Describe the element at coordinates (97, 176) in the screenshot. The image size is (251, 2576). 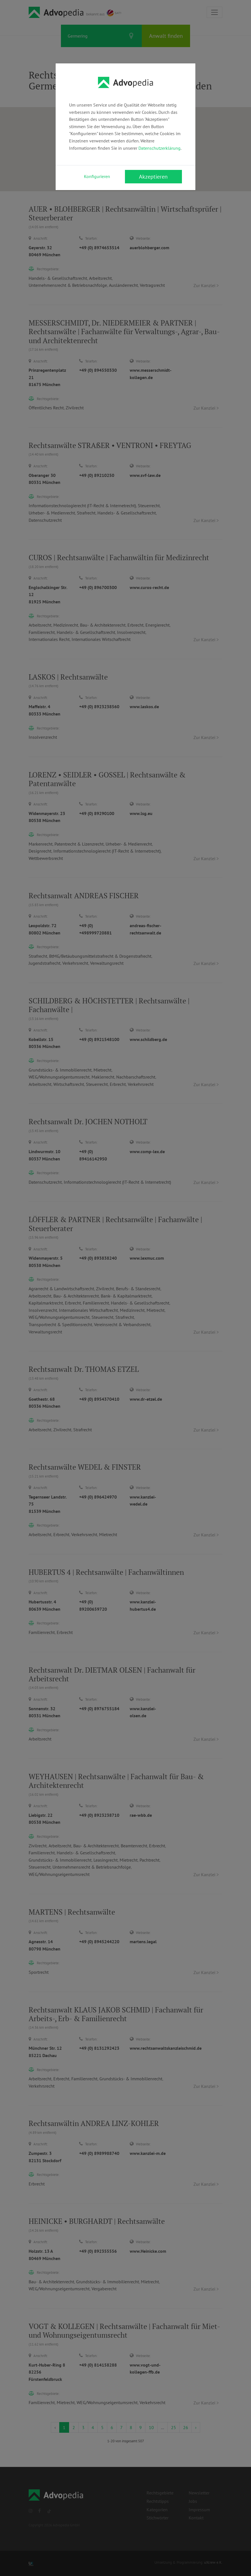
I see `Konfigurieren` at that location.